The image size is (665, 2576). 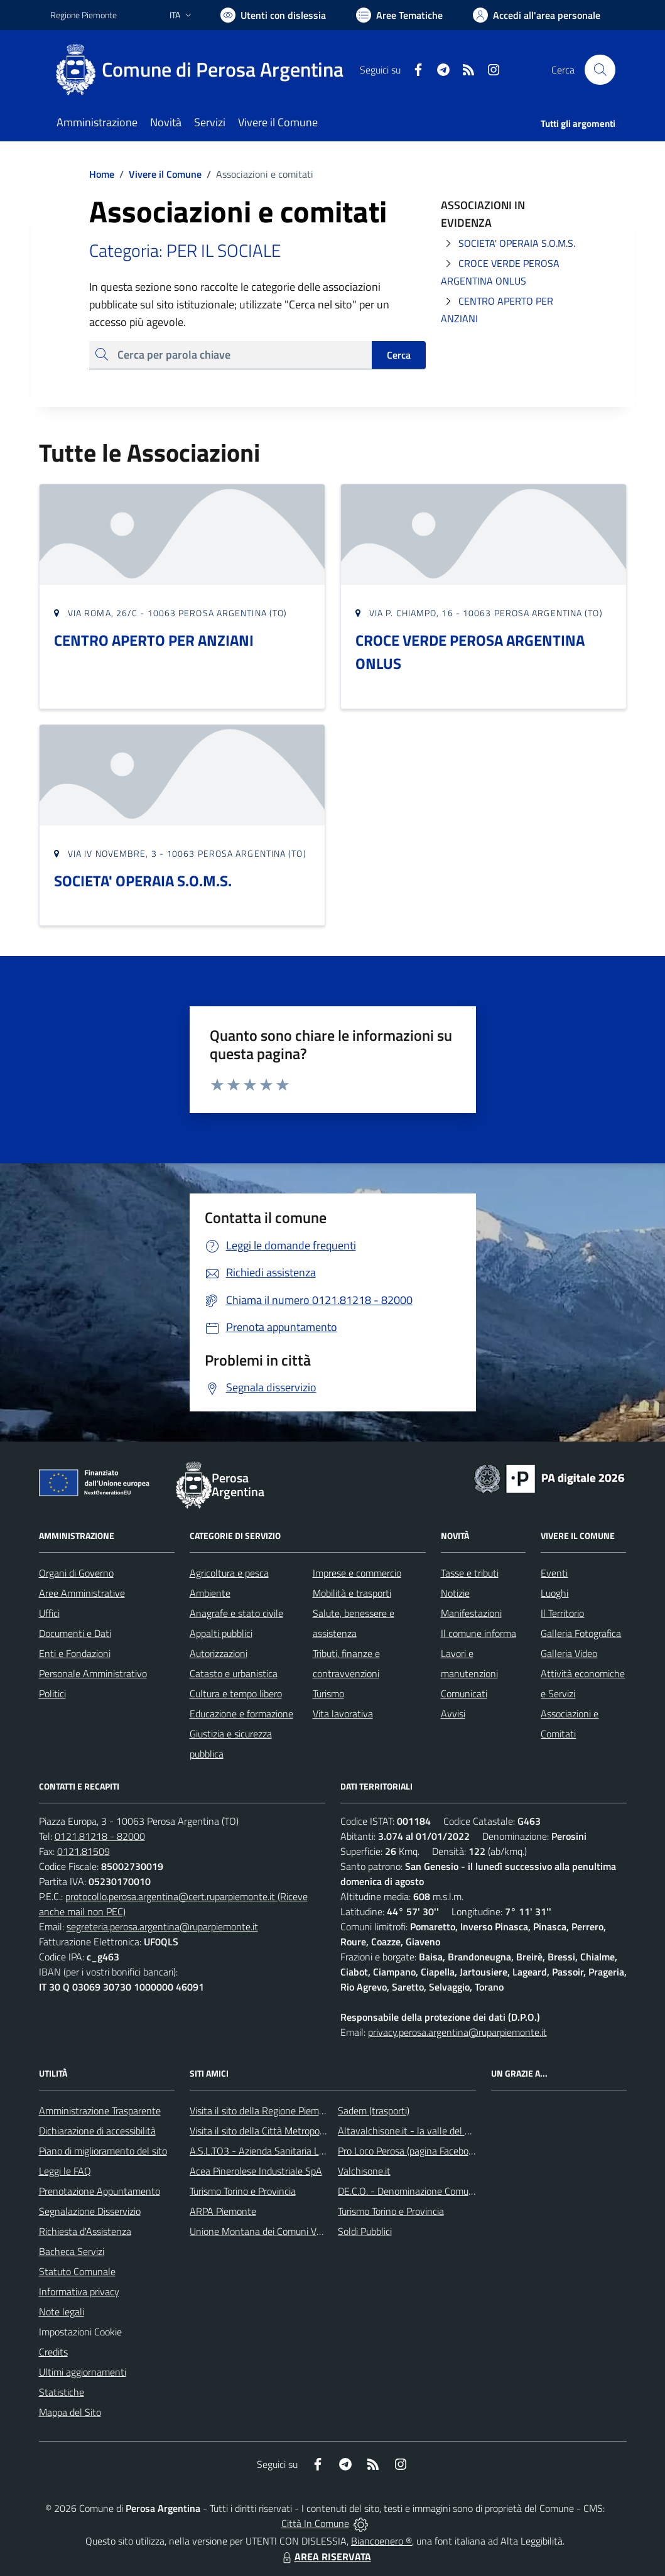 I want to click on Biancoenero ®, so click(x=381, y=2540).